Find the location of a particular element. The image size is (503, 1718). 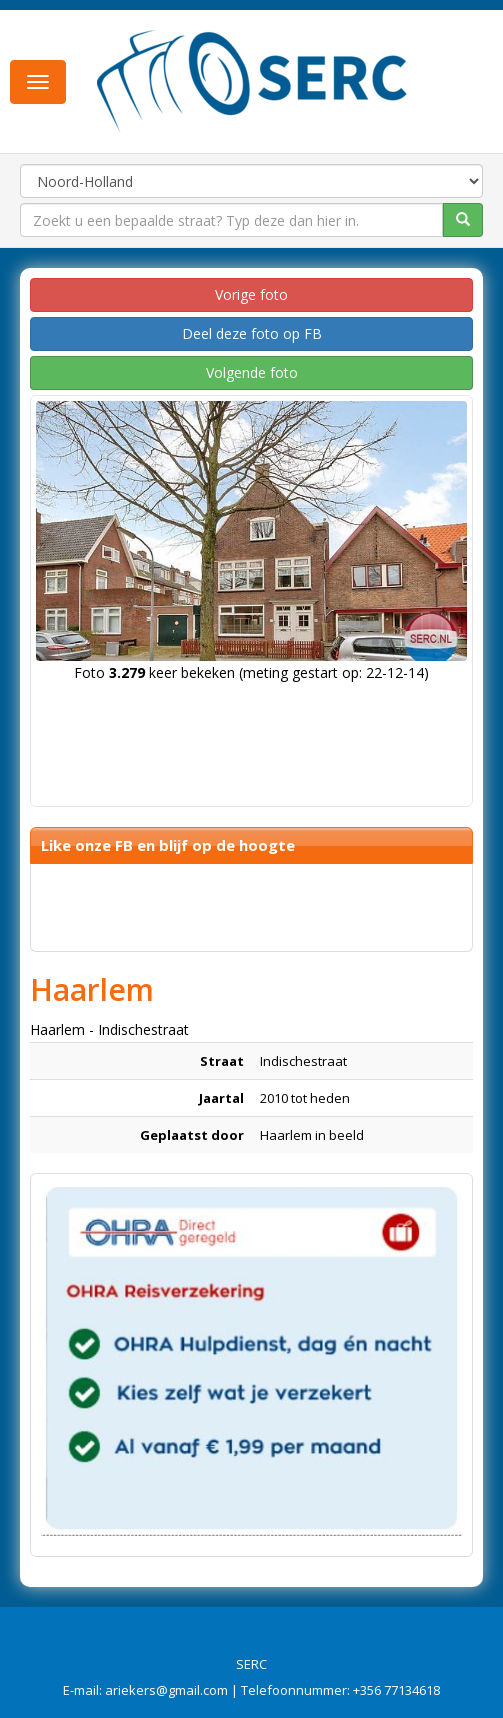

Deel deze foto op FB is located at coordinates (252, 333).